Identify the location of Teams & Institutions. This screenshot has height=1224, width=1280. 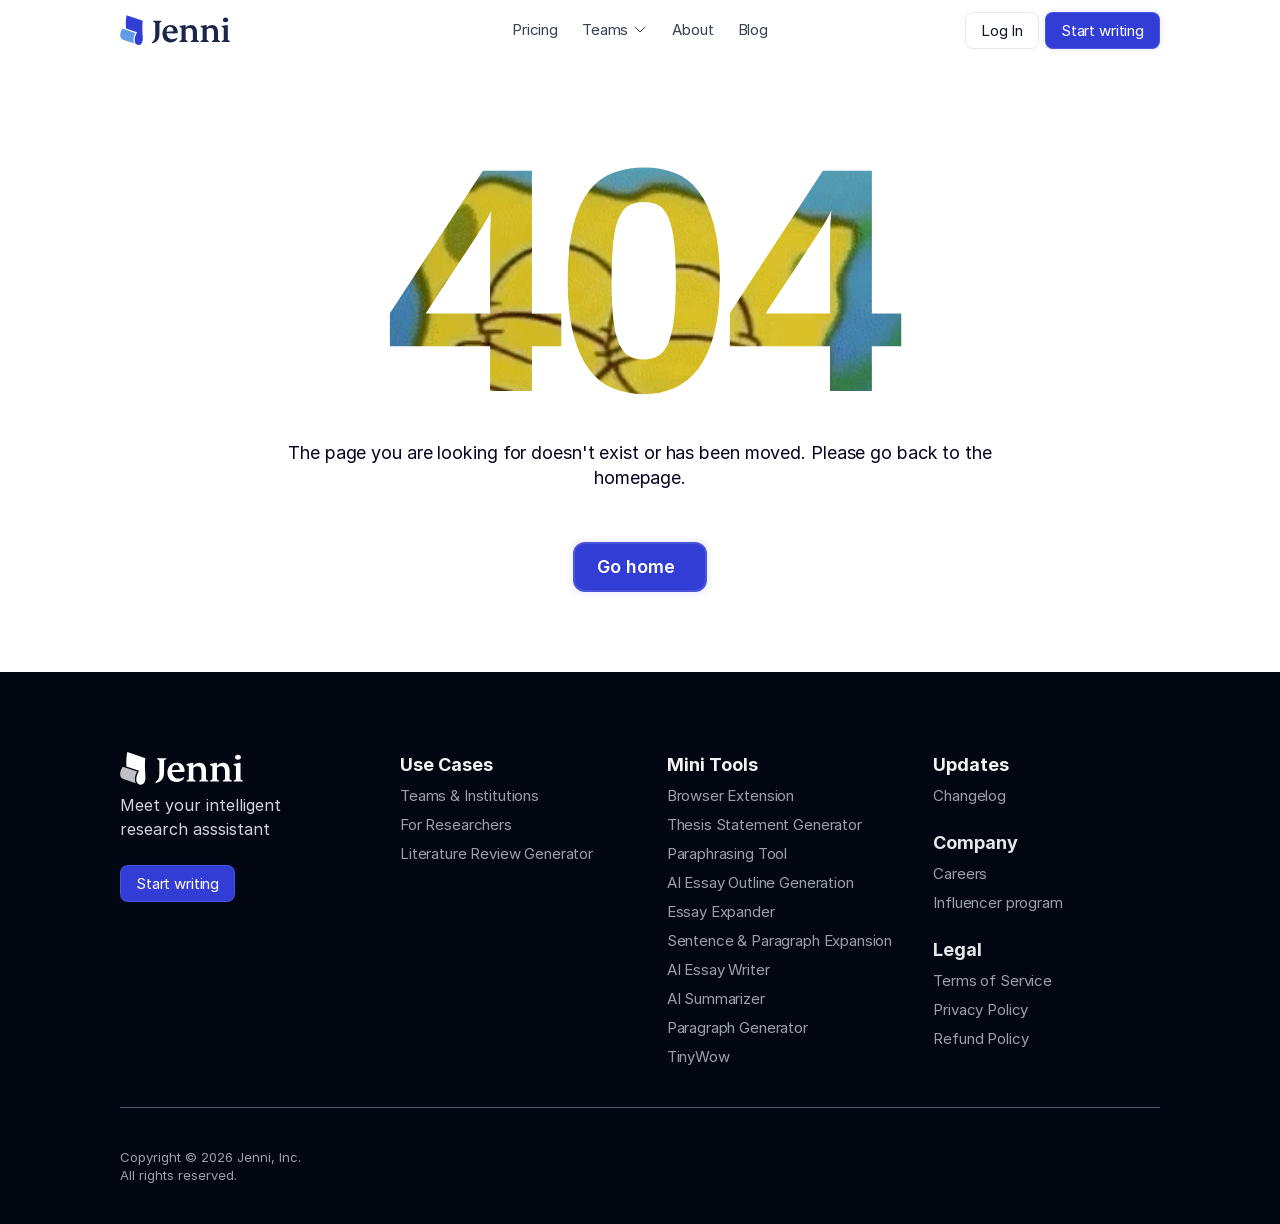
(469, 795).